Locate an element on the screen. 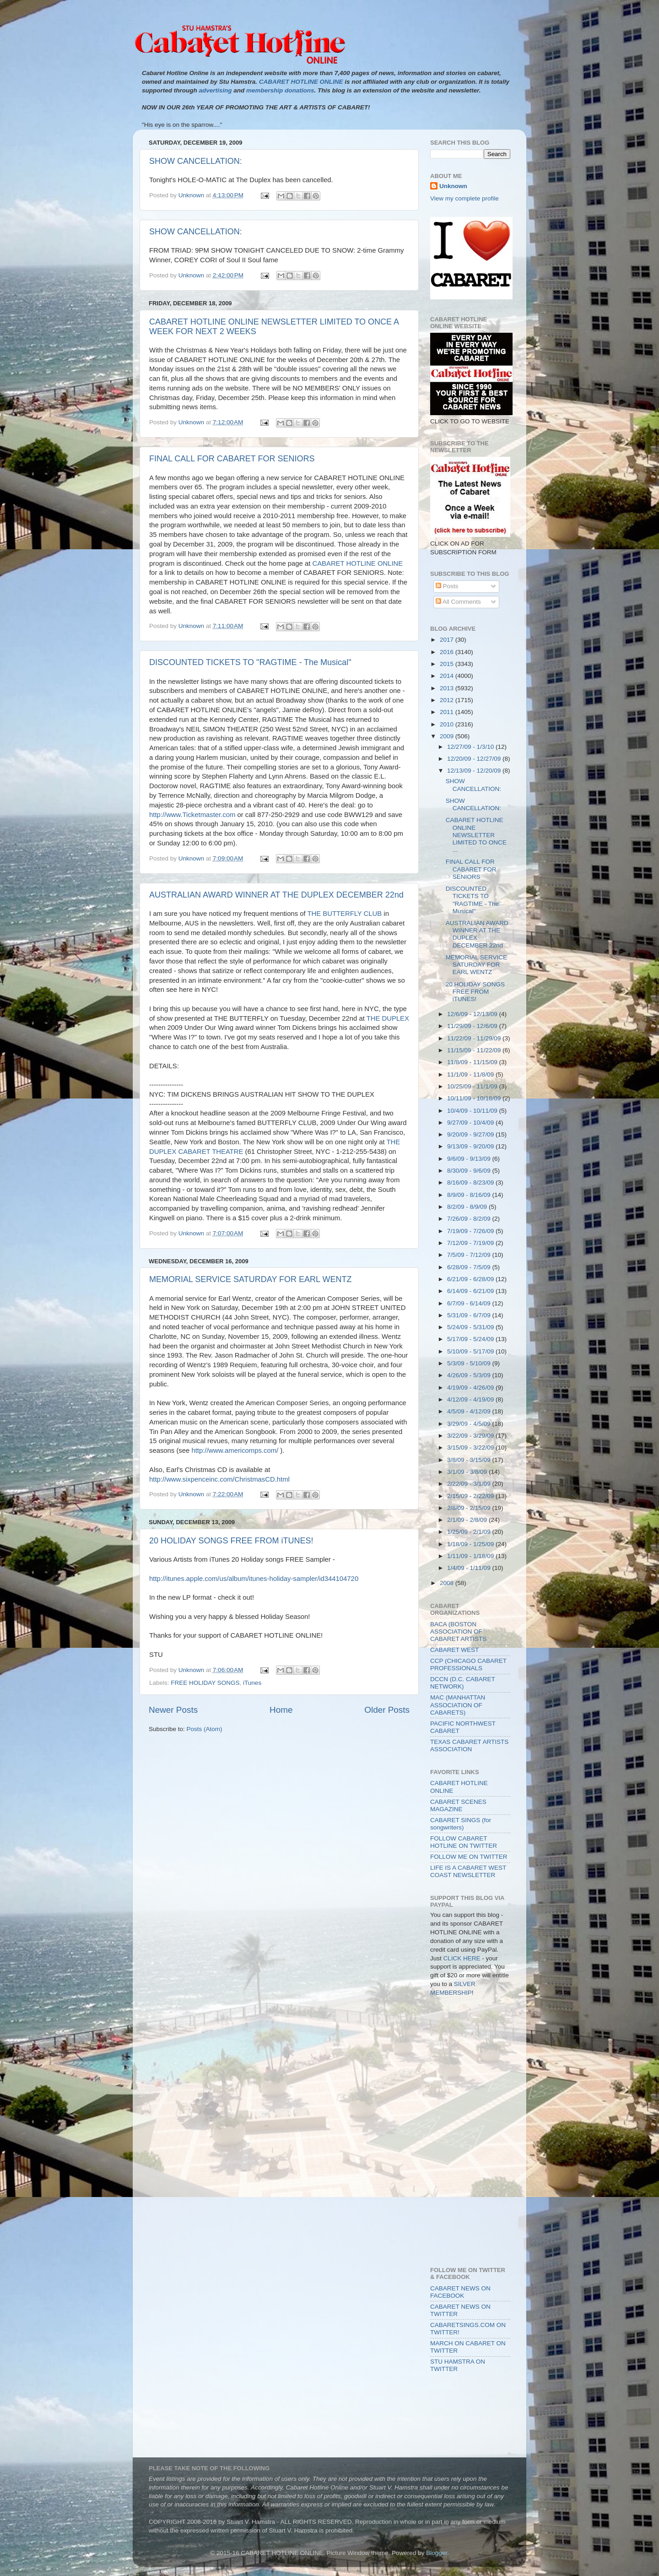  8/30/09 - 9/6/09 is located at coordinates (469, 1170).